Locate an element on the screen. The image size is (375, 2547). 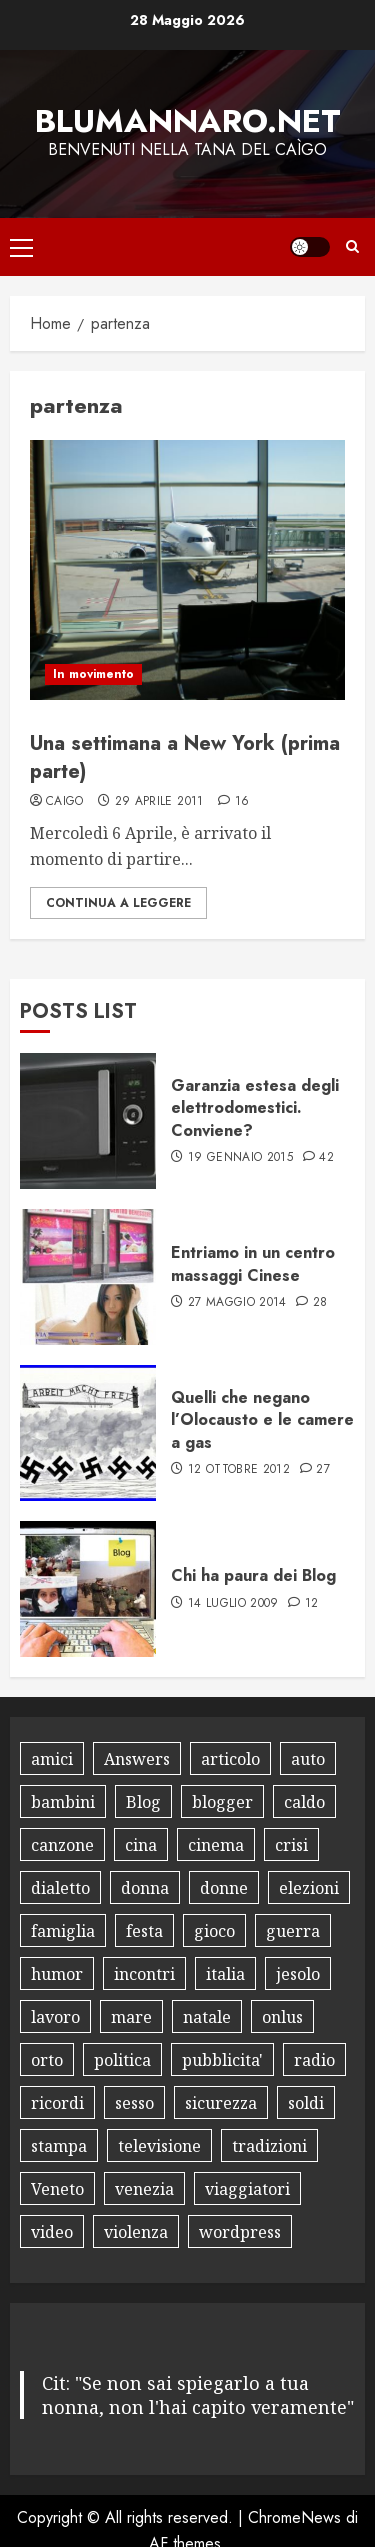
famiglia [famiglia (13 elementi)] is located at coordinates (63, 1931).